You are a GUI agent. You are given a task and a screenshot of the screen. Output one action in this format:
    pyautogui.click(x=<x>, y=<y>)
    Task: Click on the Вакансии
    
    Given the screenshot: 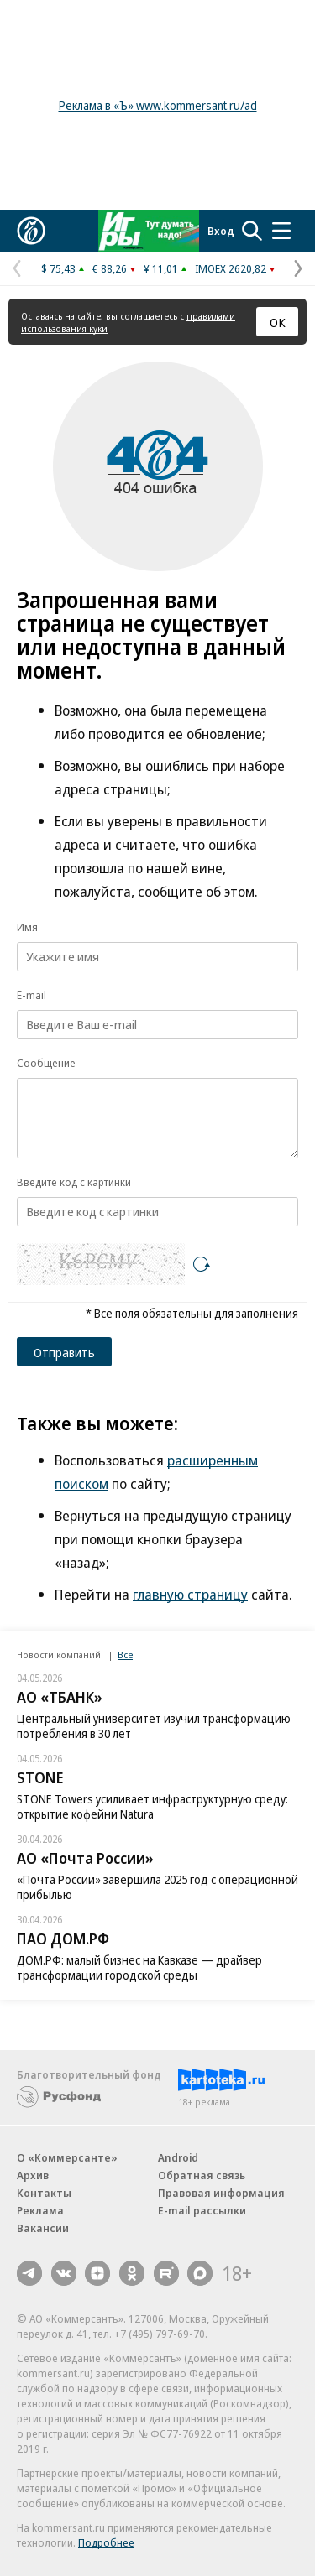 What is the action you would take?
    pyautogui.click(x=43, y=2227)
    